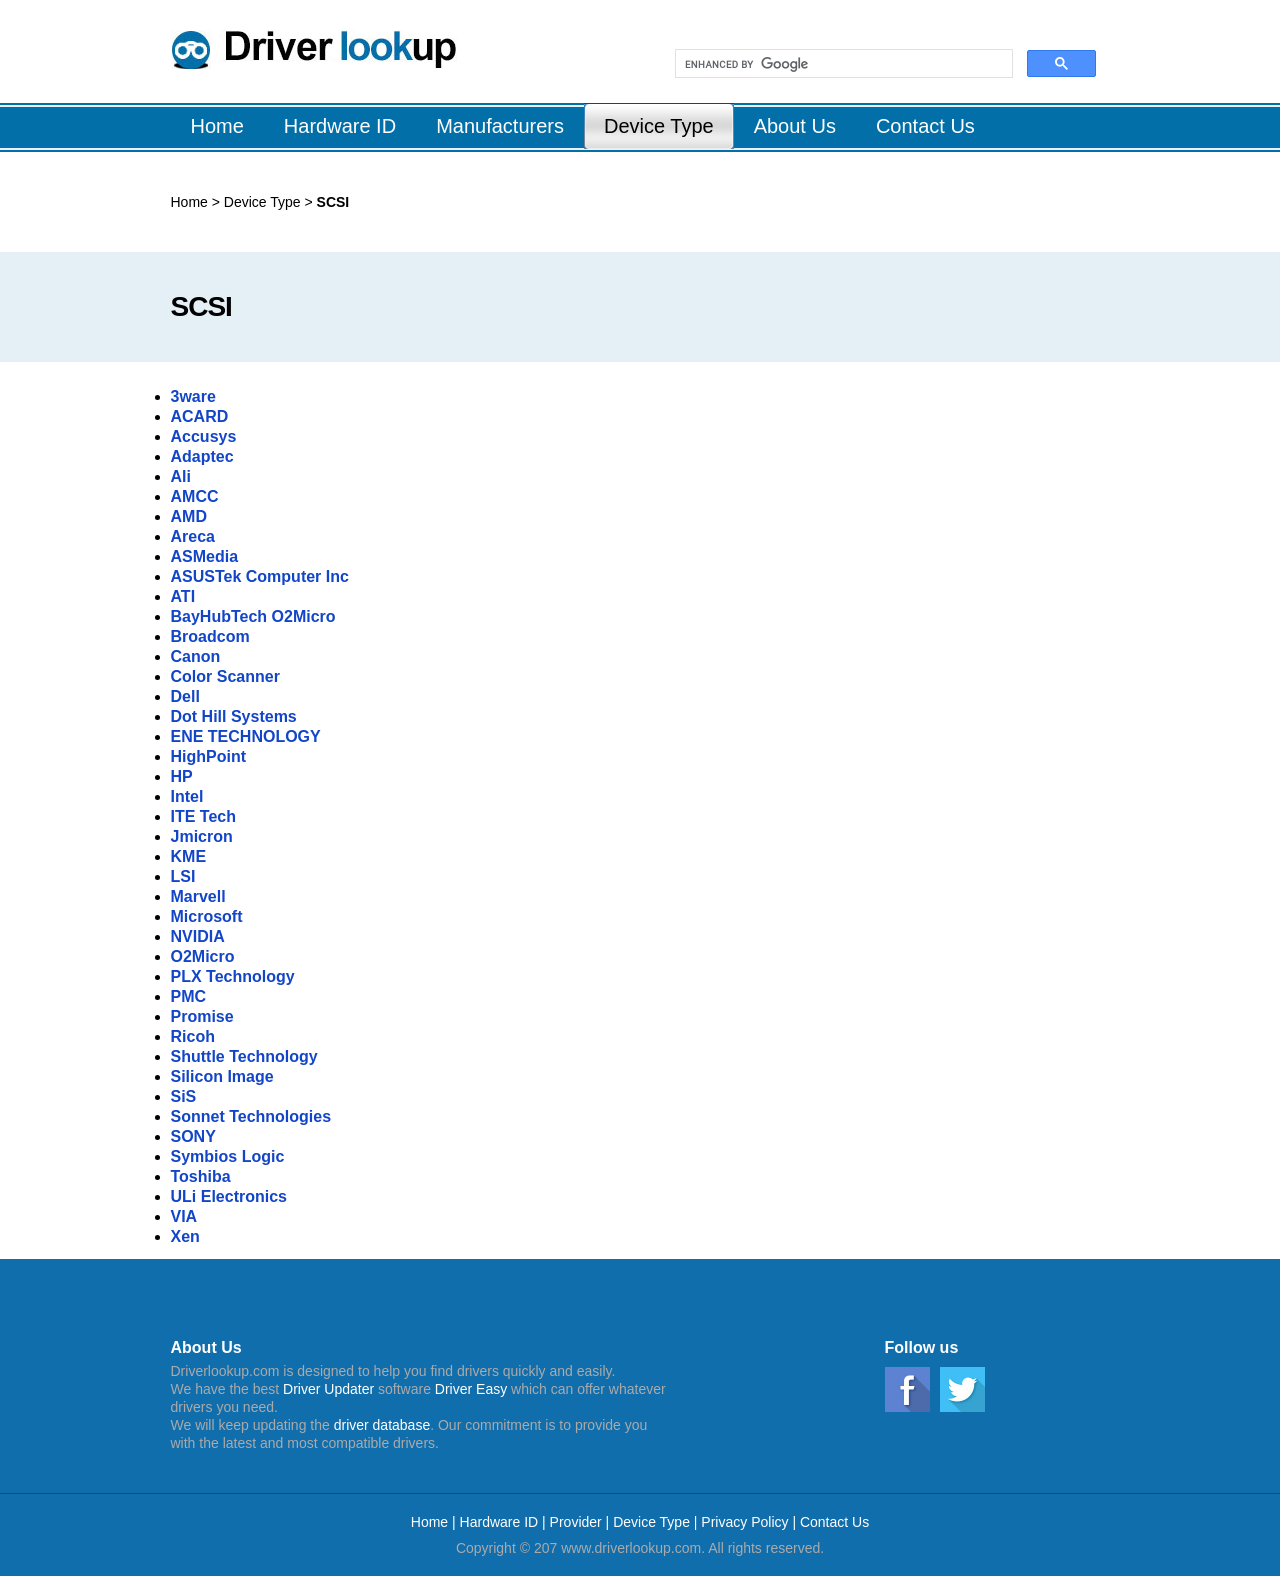 The height and width of the screenshot is (1576, 1280). Describe the element at coordinates (193, 1136) in the screenshot. I see `SONY` at that location.